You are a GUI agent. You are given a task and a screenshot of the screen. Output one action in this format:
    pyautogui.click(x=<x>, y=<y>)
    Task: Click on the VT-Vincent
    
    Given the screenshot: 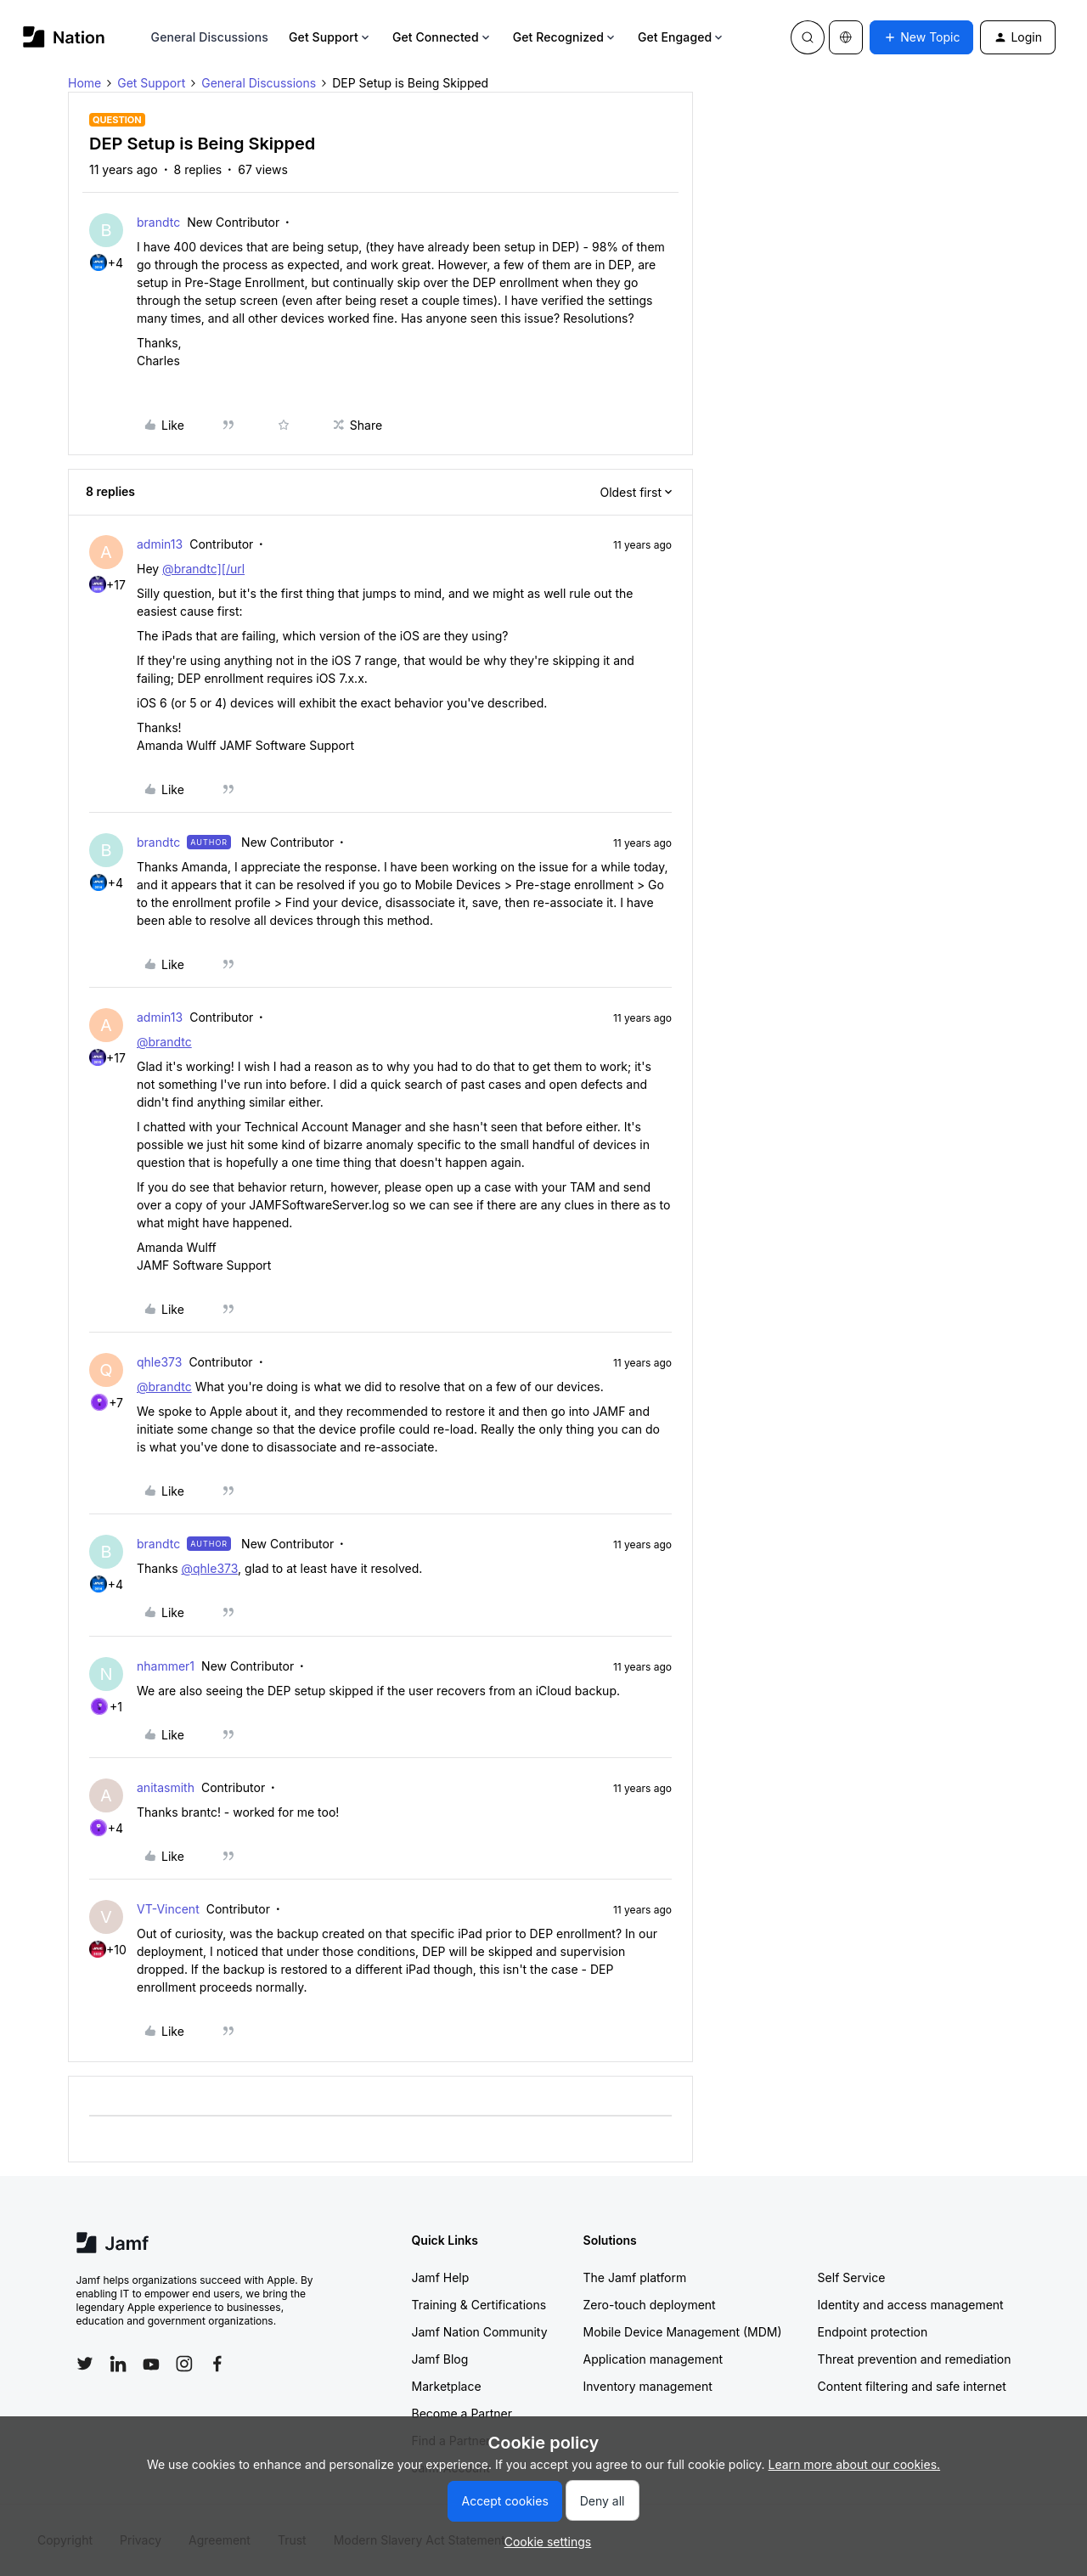 What is the action you would take?
    pyautogui.click(x=168, y=1909)
    